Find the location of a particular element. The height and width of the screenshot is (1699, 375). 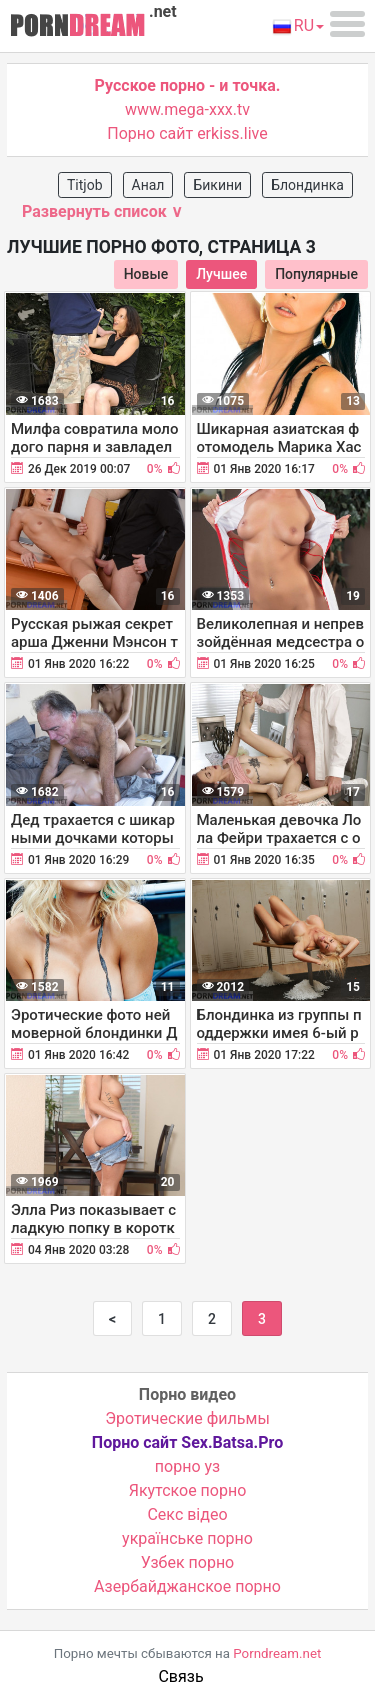

Бикини is located at coordinates (217, 185).